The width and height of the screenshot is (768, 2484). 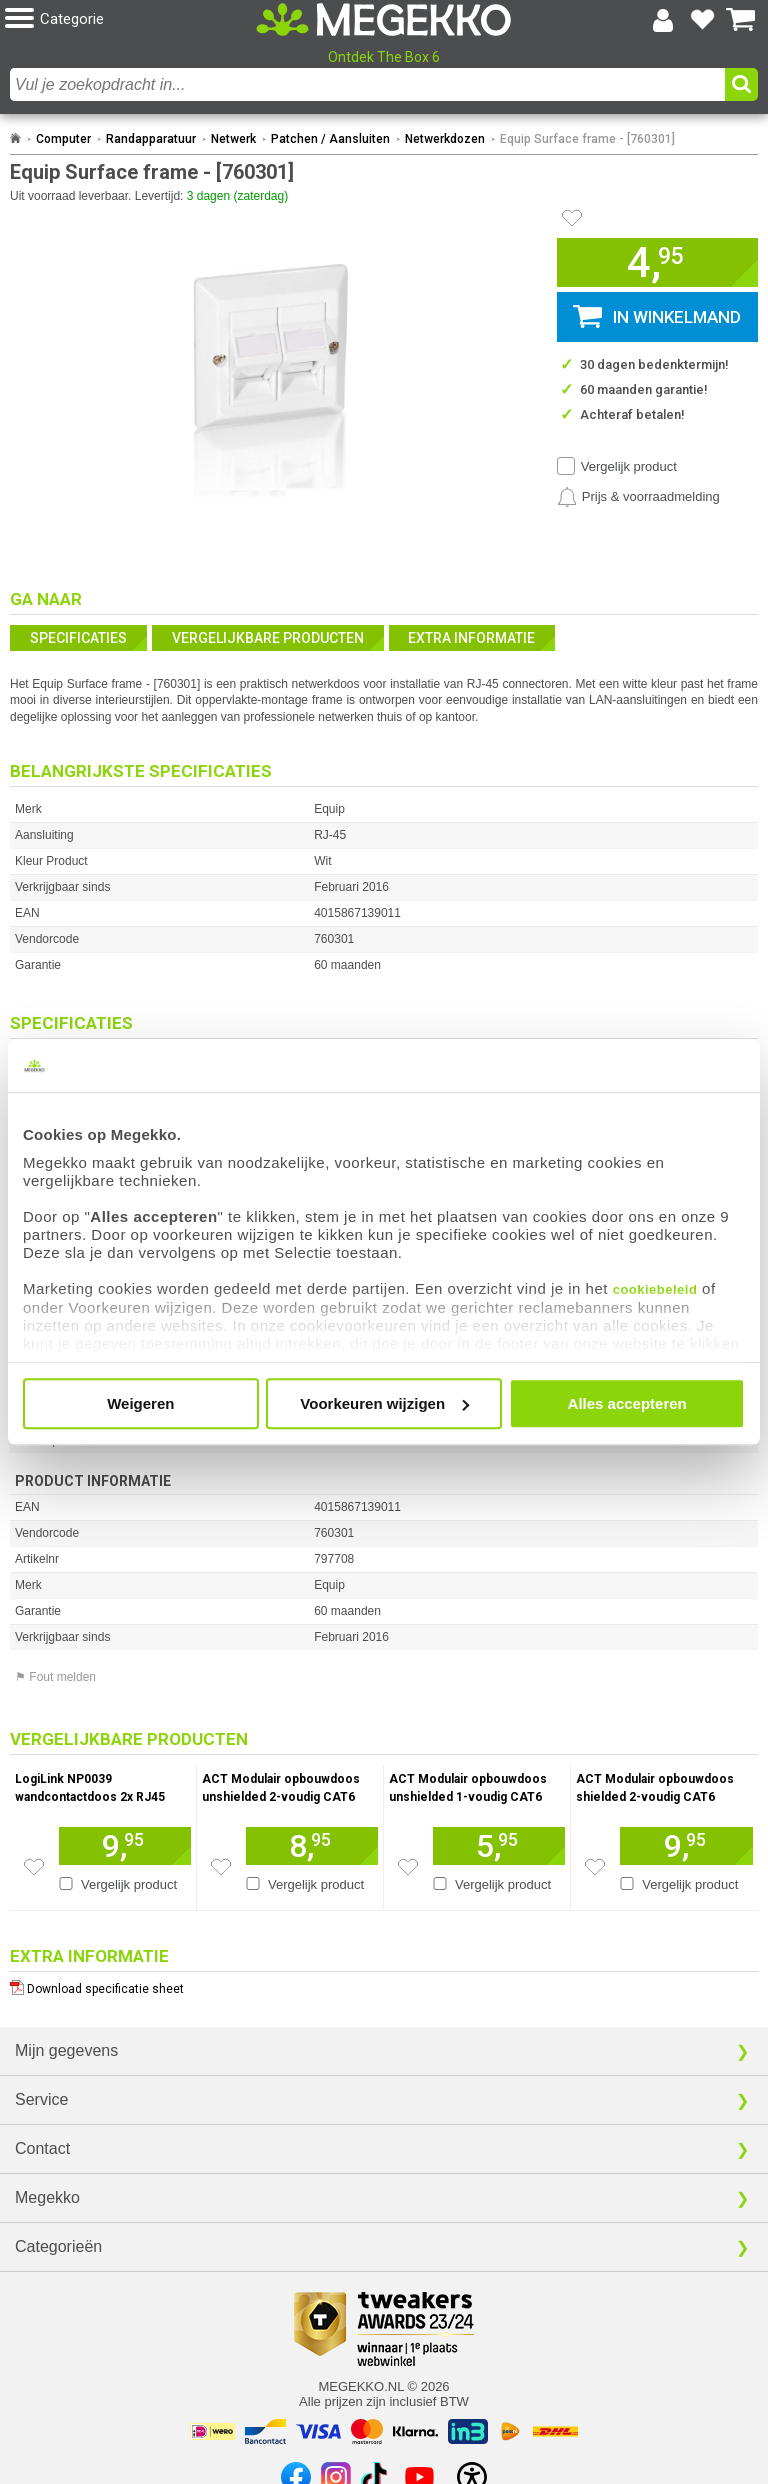 What do you see at coordinates (78, 638) in the screenshot?
I see `Specificaties` at bounding box center [78, 638].